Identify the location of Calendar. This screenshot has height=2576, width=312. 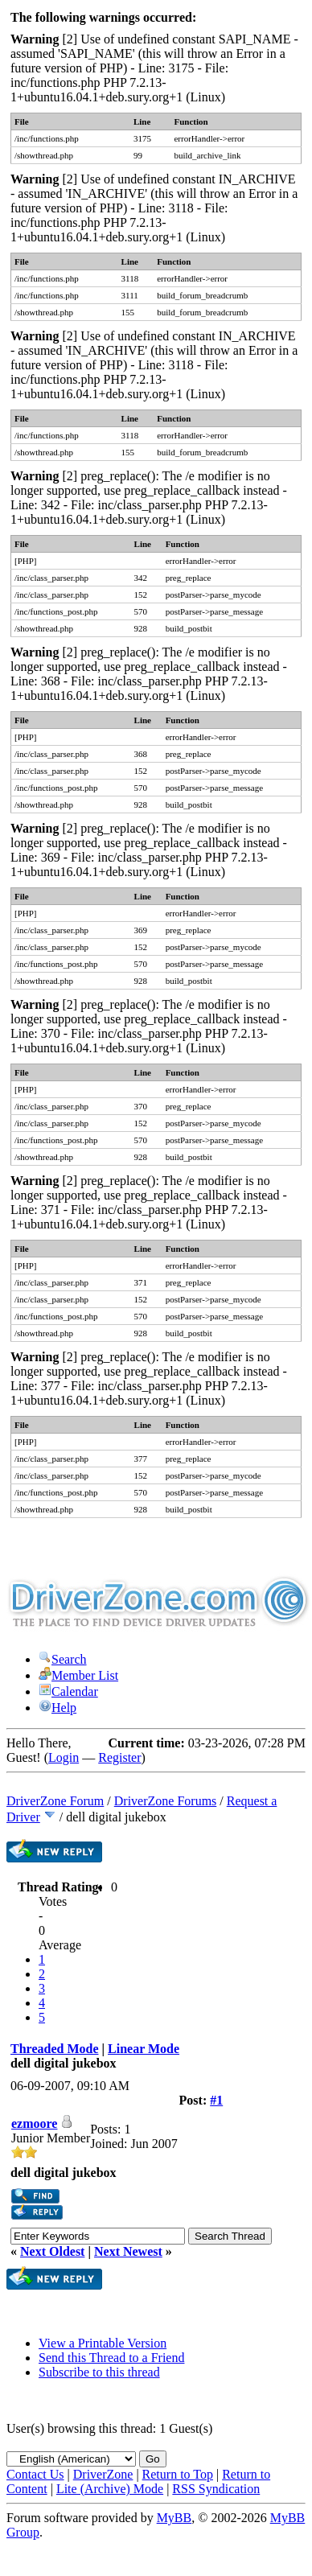
(68, 1691).